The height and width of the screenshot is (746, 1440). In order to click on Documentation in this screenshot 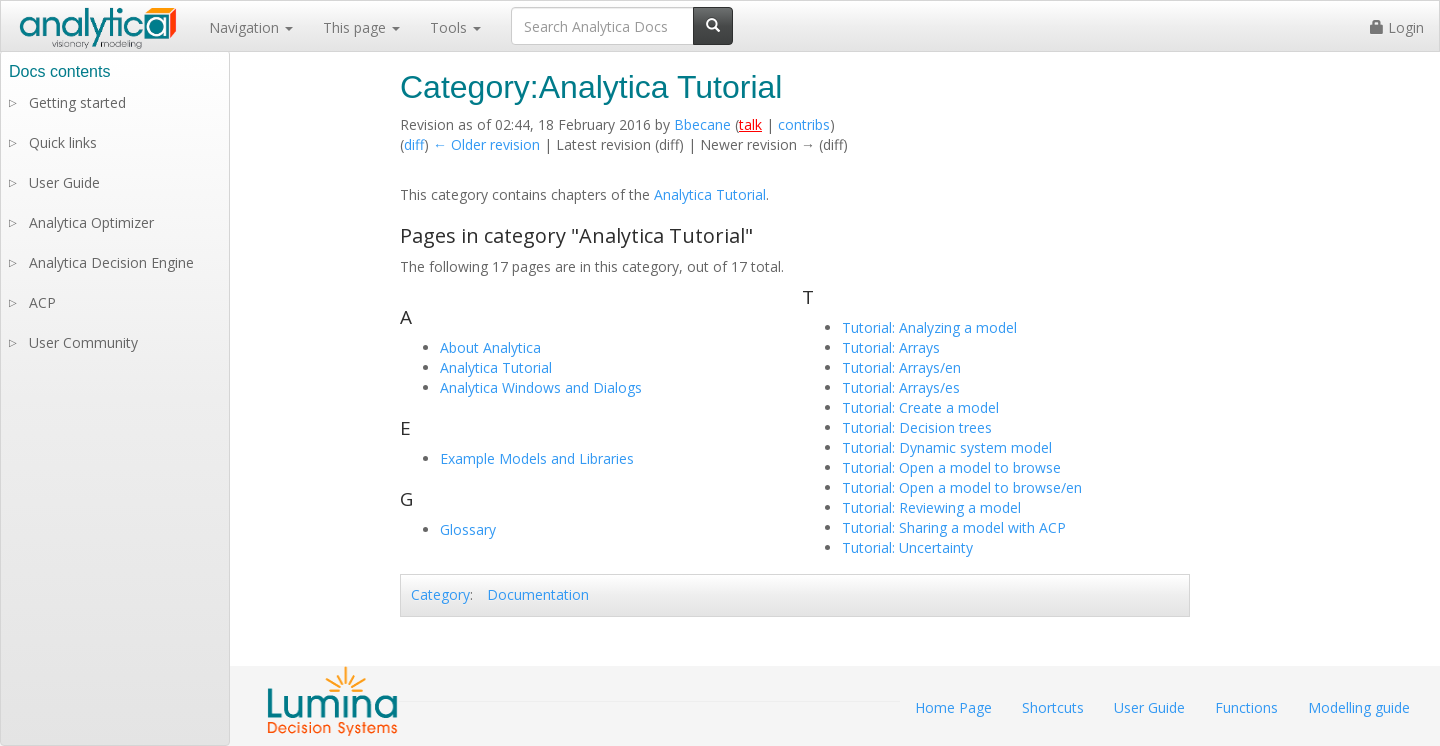, I will do `click(538, 594)`.